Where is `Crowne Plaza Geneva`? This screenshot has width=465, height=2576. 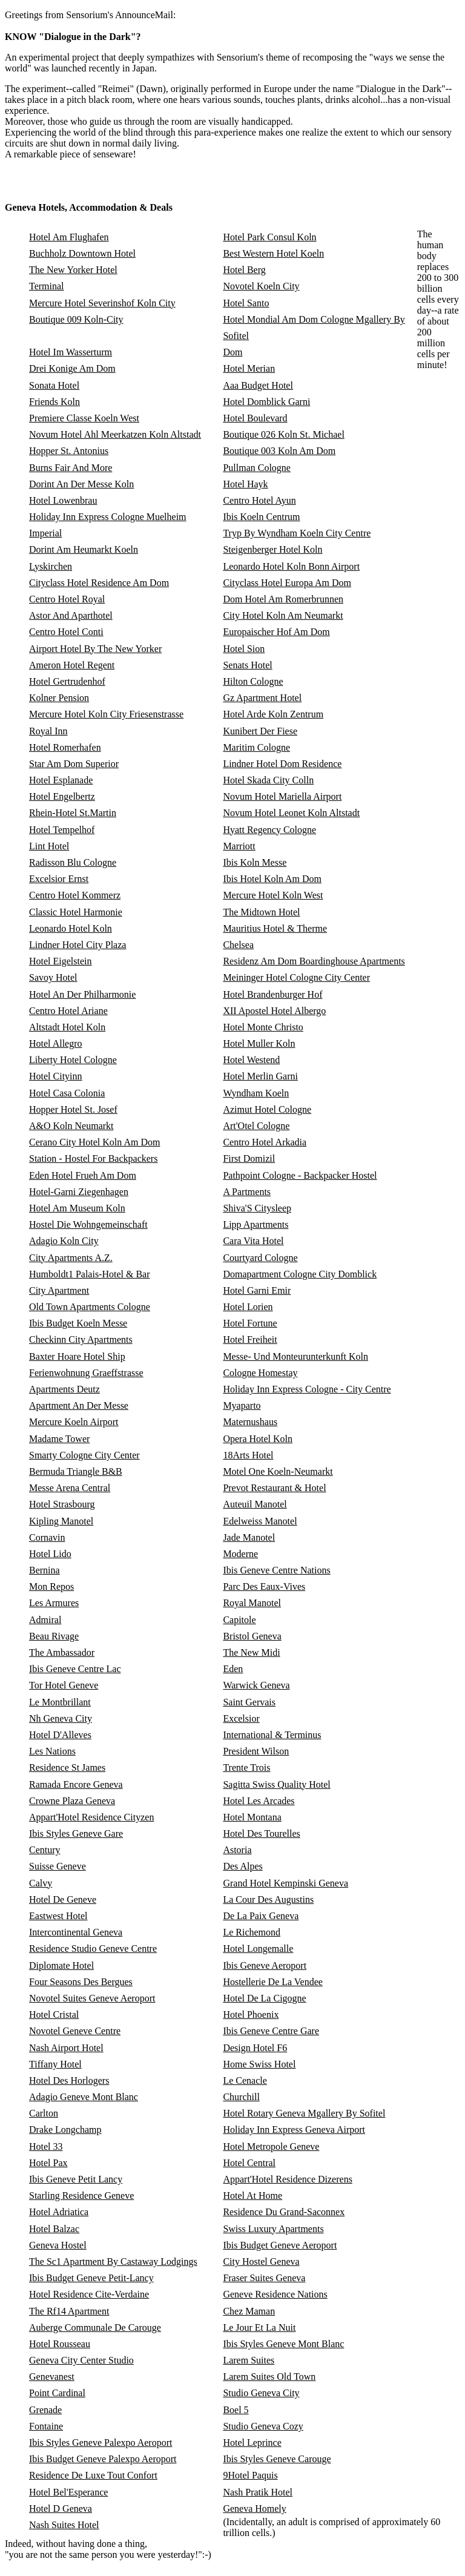 Crowne Plaza Geneva is located at coordinates (72, 1801).